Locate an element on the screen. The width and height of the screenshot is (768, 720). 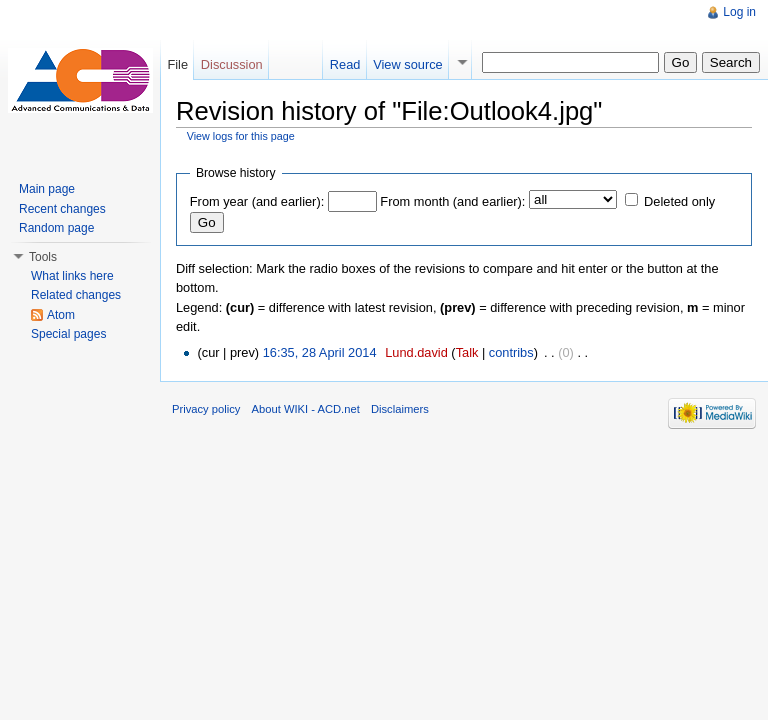
File is located at coordinates (177, 64).